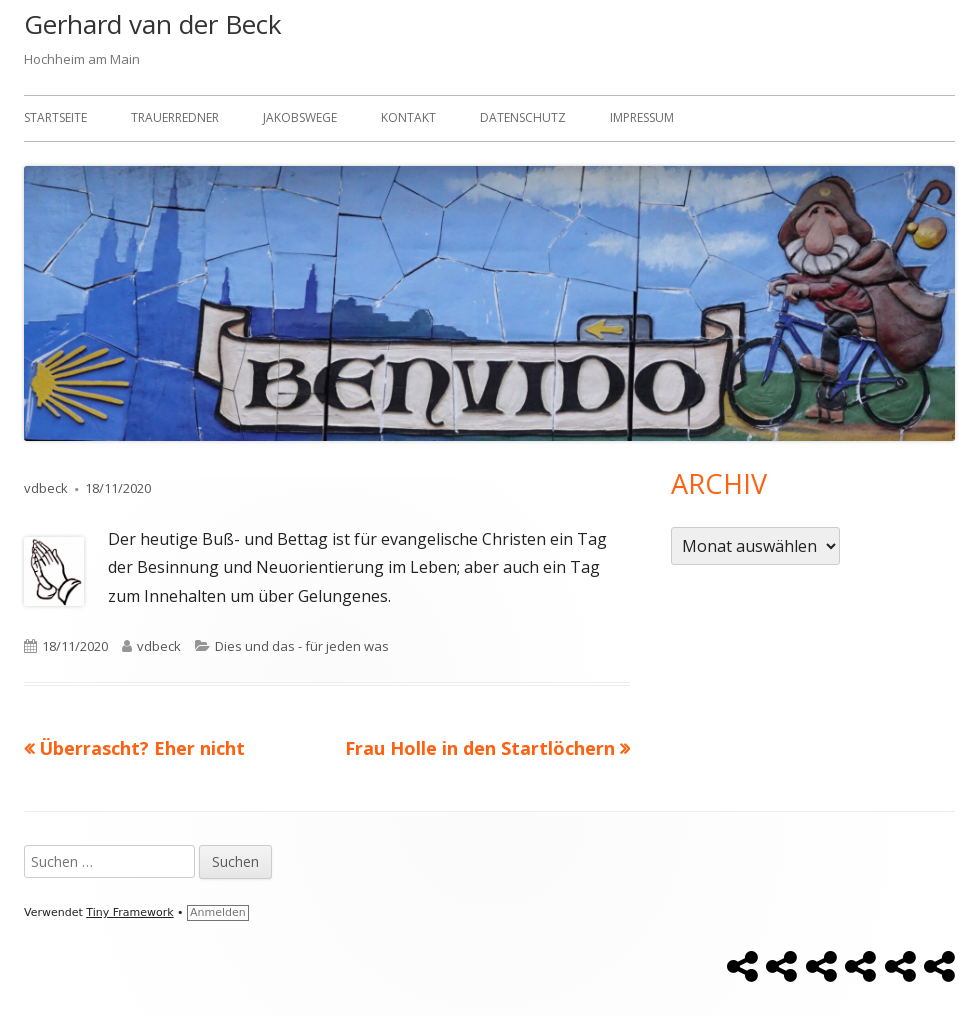  What do you see at coordinates (46, 488) in the screenshot?
I see `vdbeck` at bounding box center [46, 488].